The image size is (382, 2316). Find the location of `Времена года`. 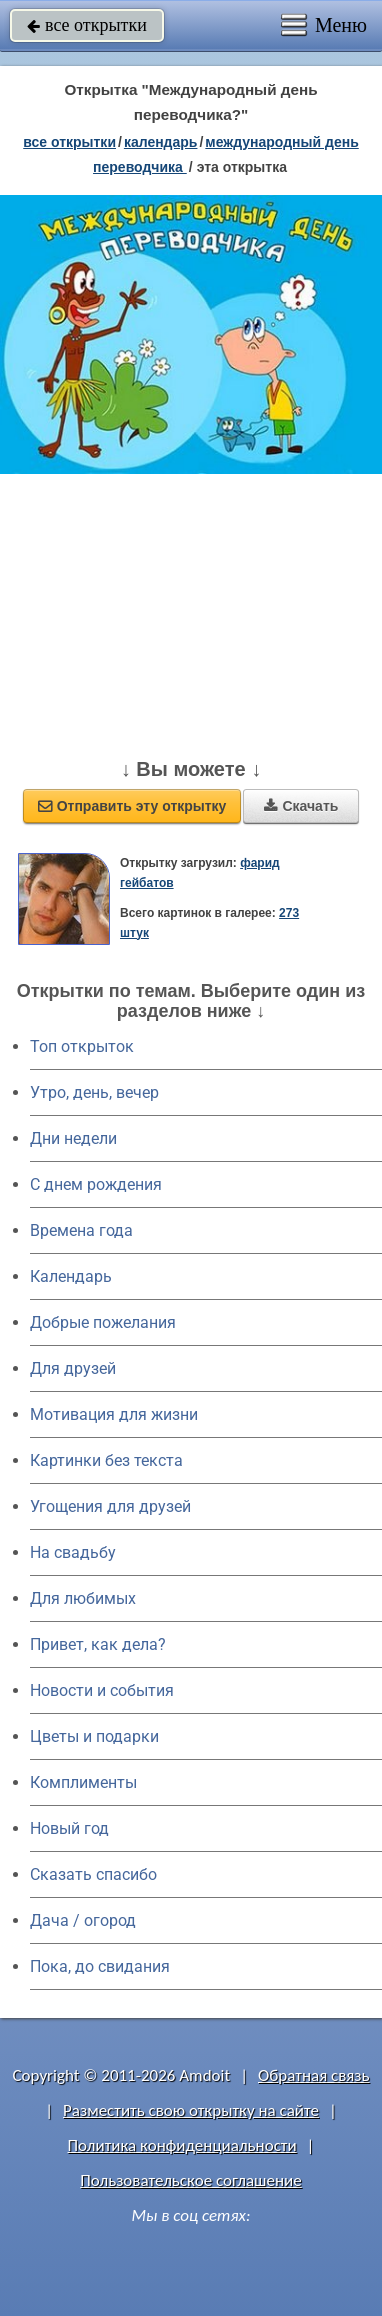

Времена года is located at coordinates (81, 1230).